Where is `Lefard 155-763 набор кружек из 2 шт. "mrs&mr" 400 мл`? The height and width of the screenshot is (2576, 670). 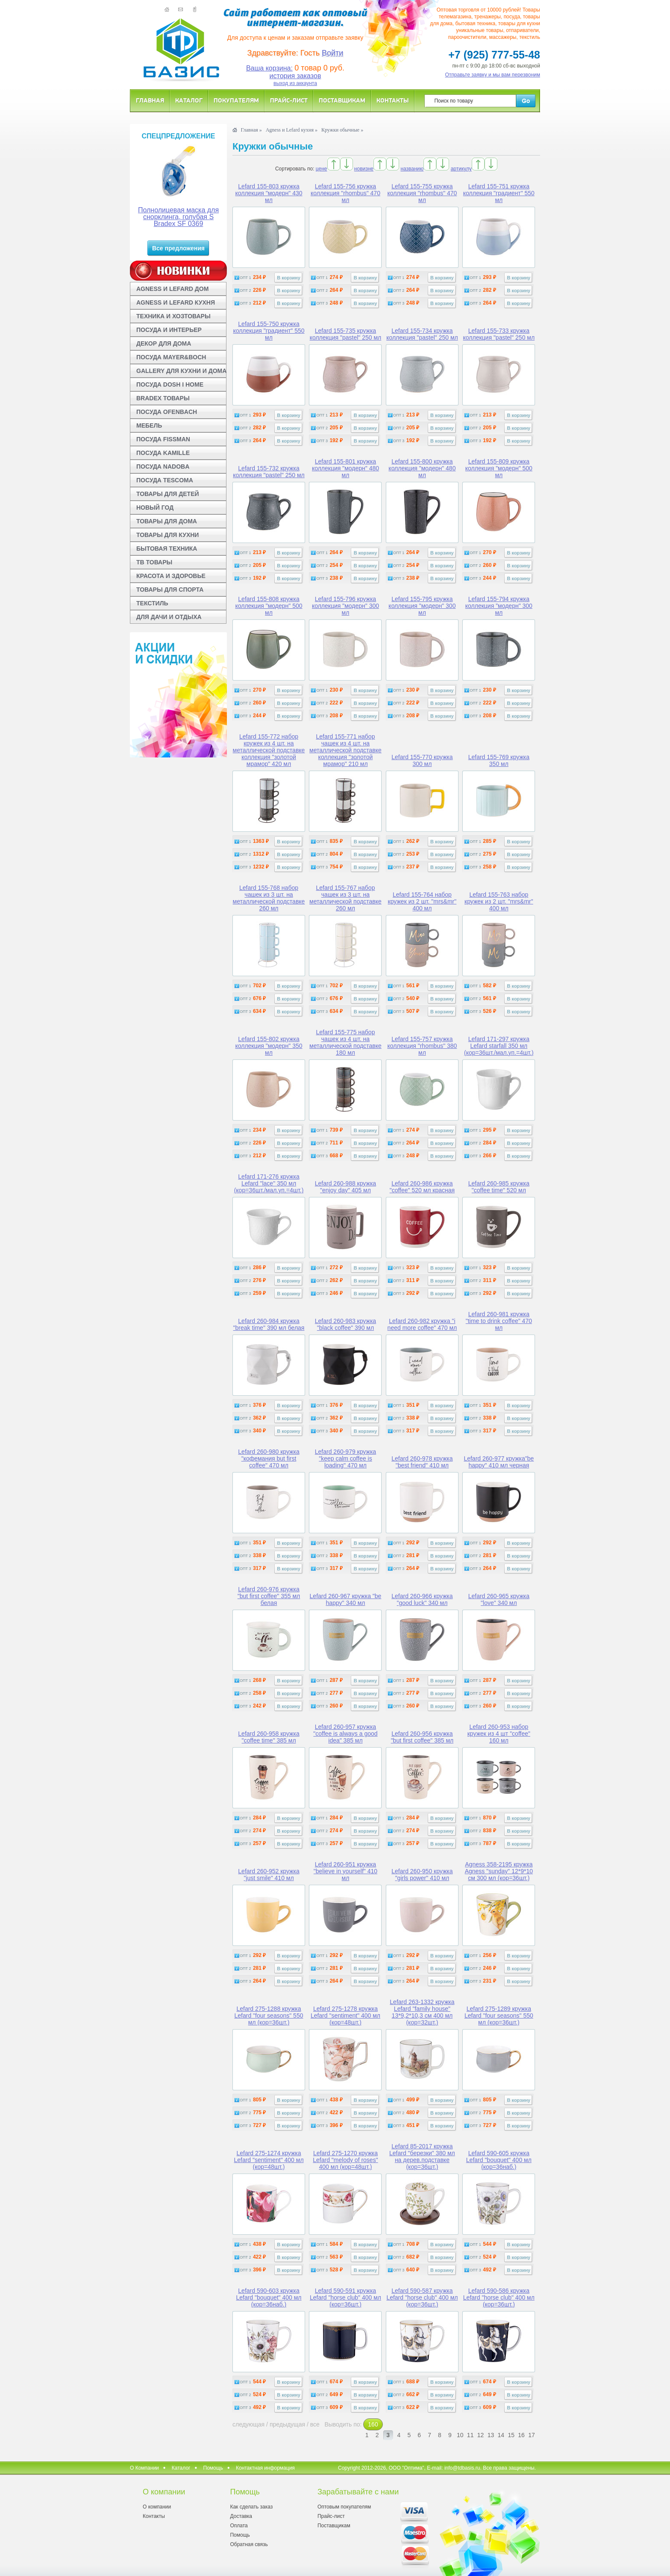 Lefard 155-763 набор кружек из 2 шт. "mrs&mr" 400 мл is located at coordinates (498, 901).